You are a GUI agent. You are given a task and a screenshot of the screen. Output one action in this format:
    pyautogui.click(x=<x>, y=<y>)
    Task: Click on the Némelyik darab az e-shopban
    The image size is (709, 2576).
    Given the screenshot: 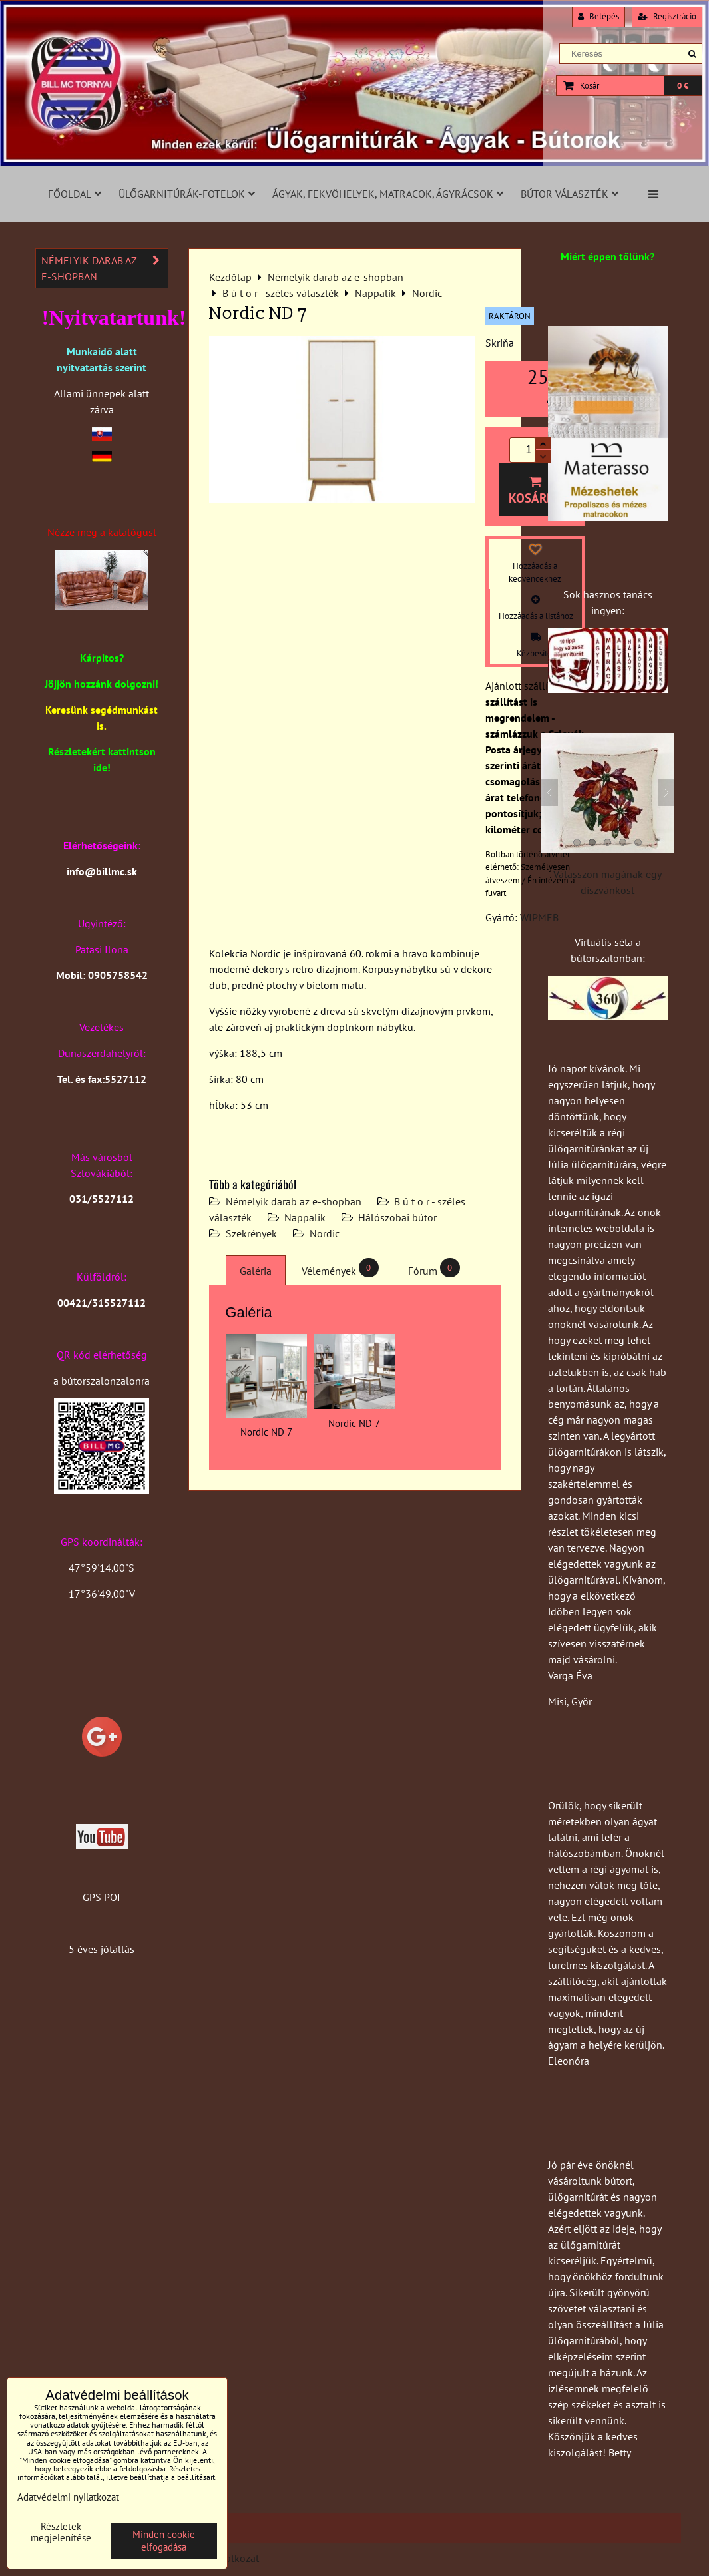 What is the action you would take?
    pyautogui.click(x=293, y=1201)
    